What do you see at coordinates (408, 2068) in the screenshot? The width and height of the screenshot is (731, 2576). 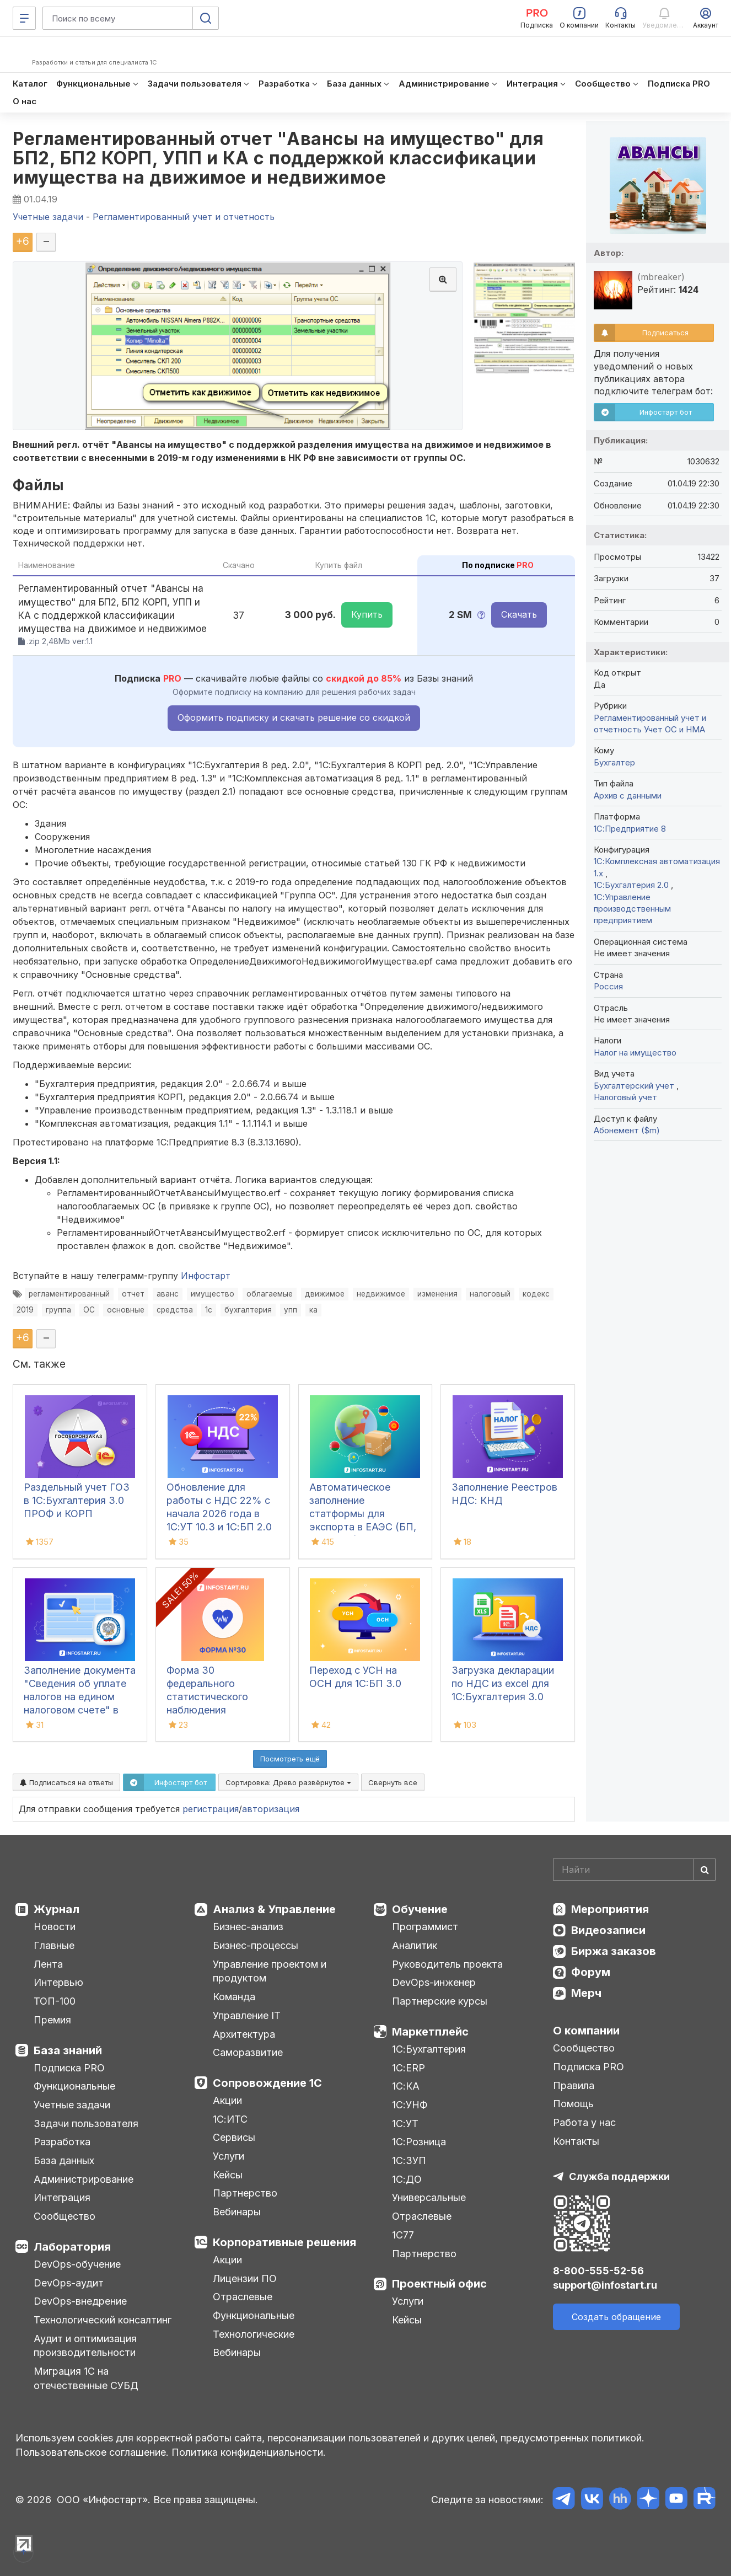 I see `1С:ERP` at bounding box center [408, 2068].